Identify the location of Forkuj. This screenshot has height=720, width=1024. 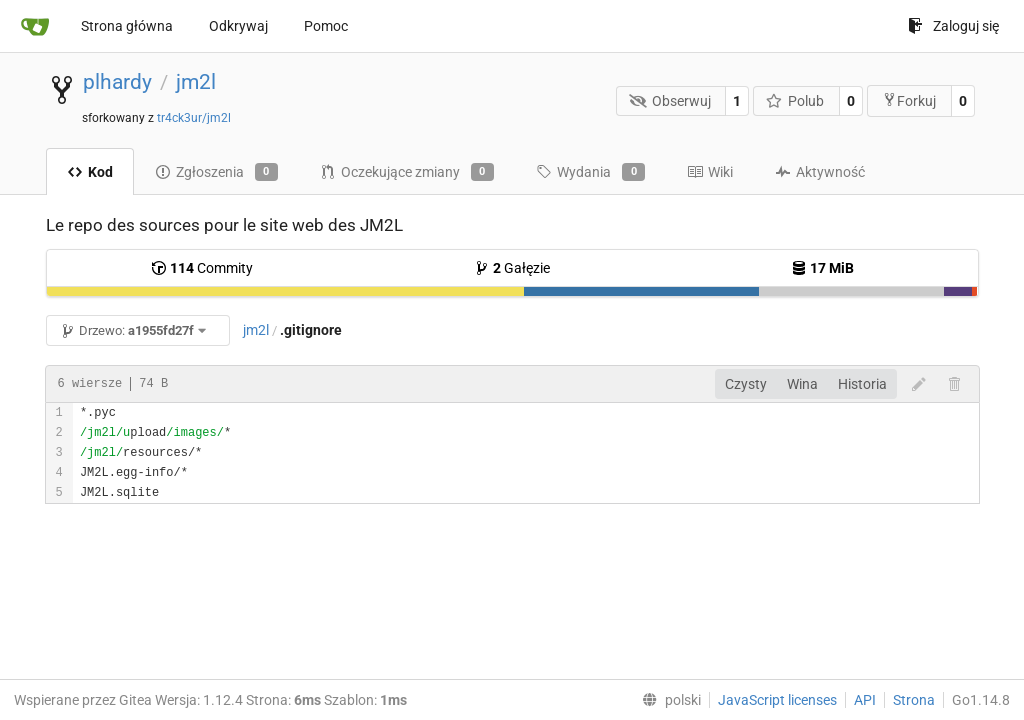
(909, 100).